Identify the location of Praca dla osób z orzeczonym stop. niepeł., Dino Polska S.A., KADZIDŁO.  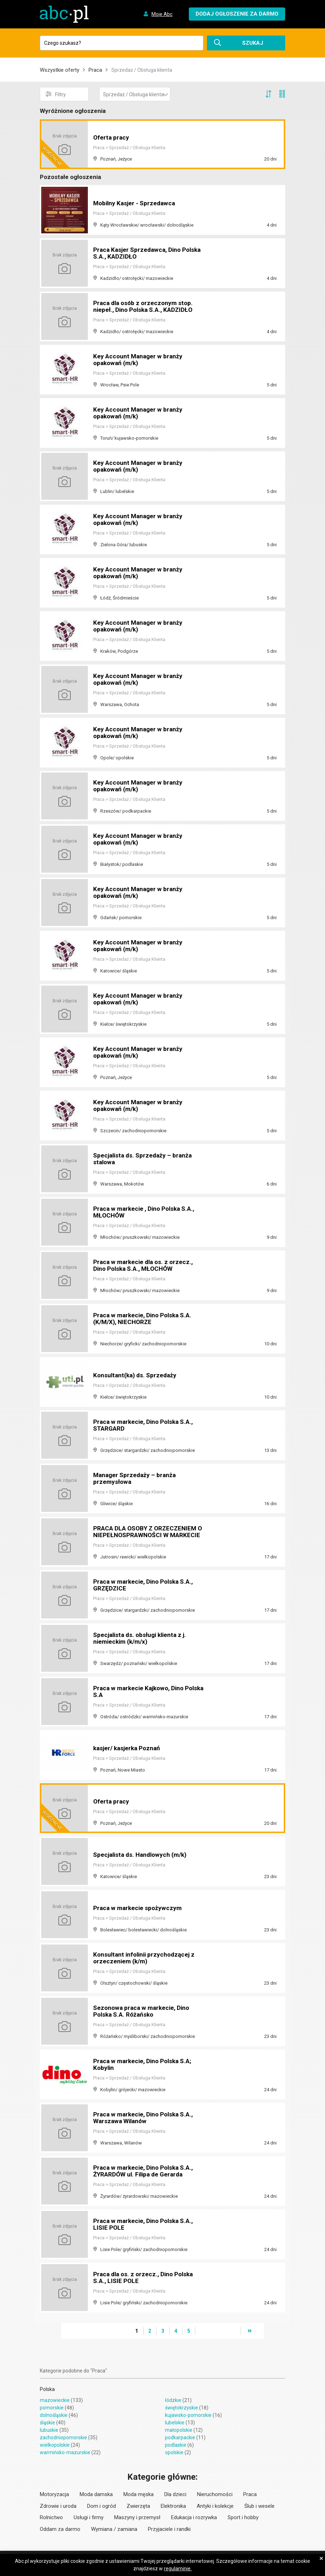
(145, 307).